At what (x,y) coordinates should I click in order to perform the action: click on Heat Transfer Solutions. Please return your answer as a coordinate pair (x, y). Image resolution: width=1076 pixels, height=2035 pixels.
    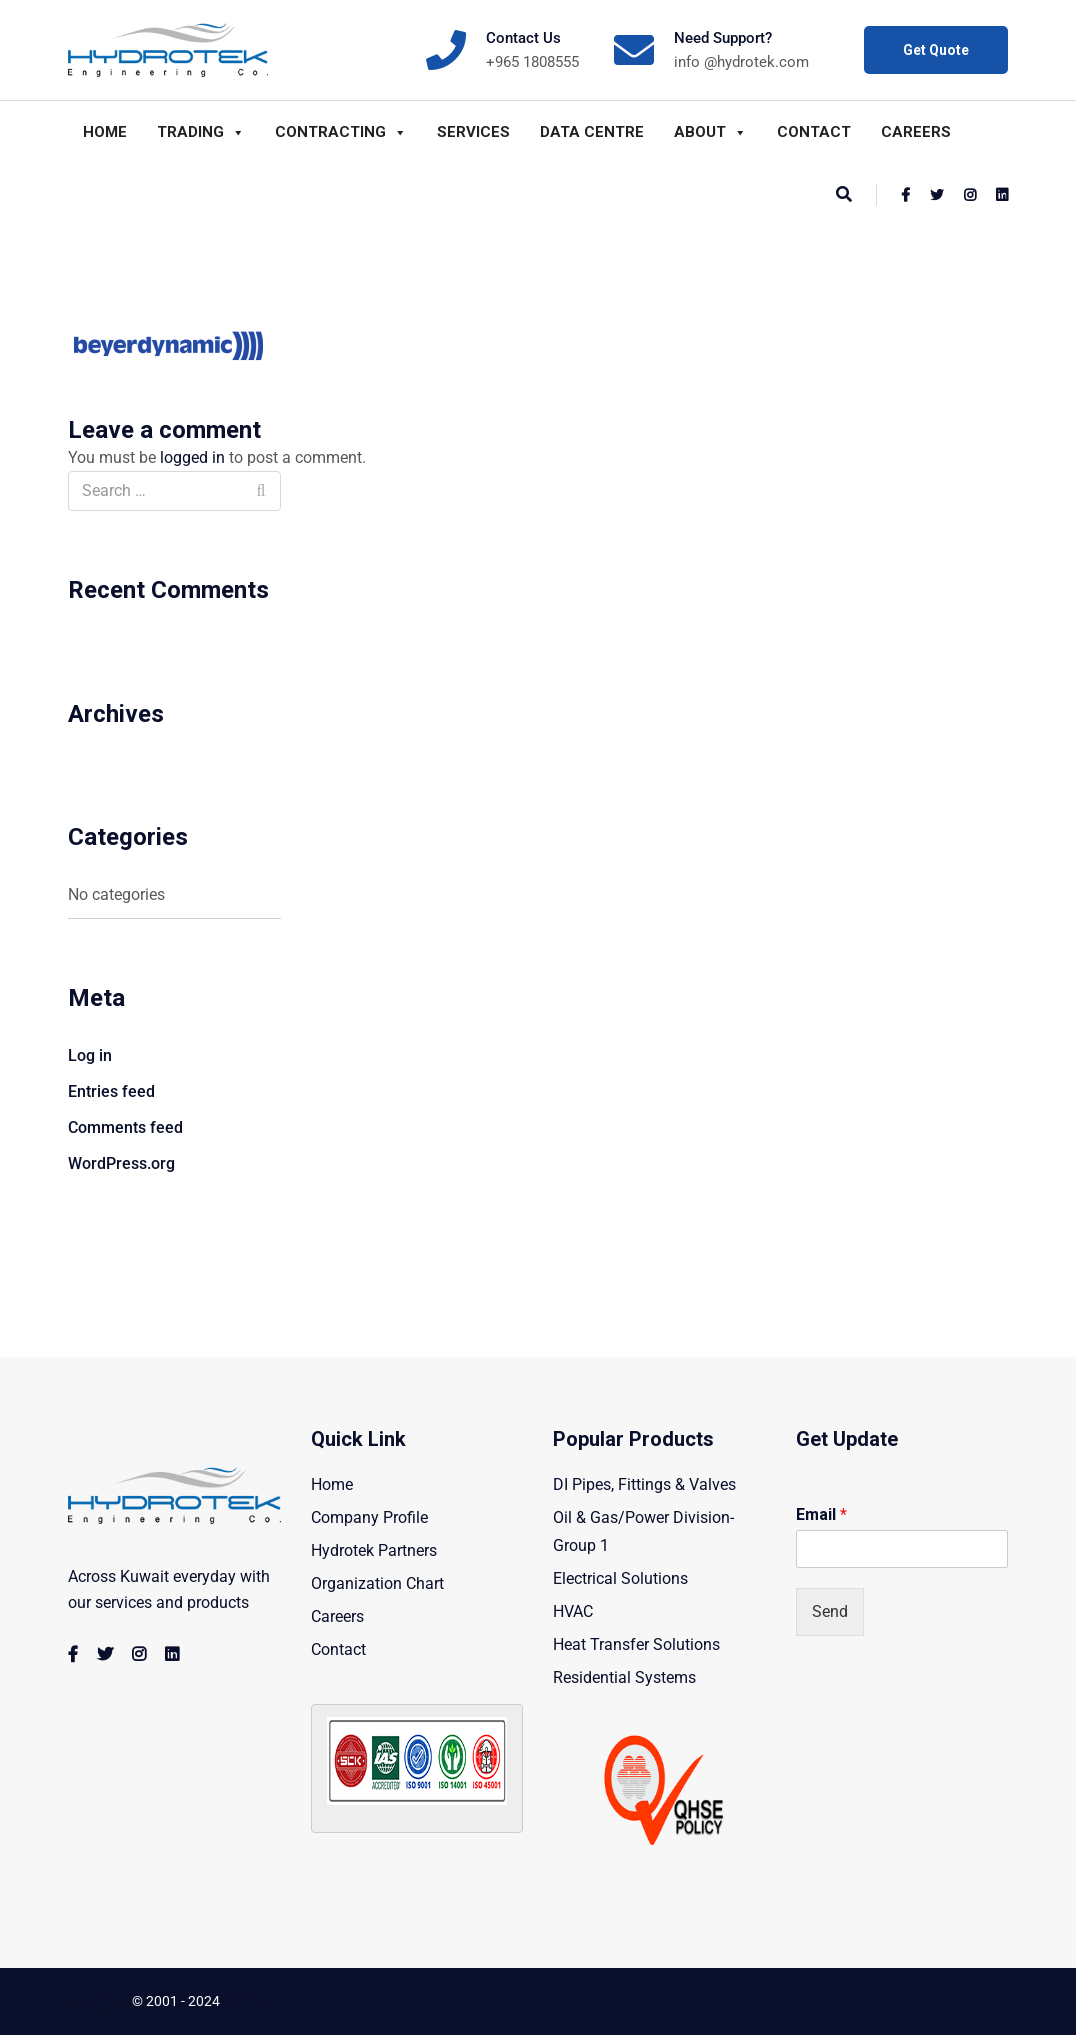
    Looking at the image, I should click on (636, 1644).